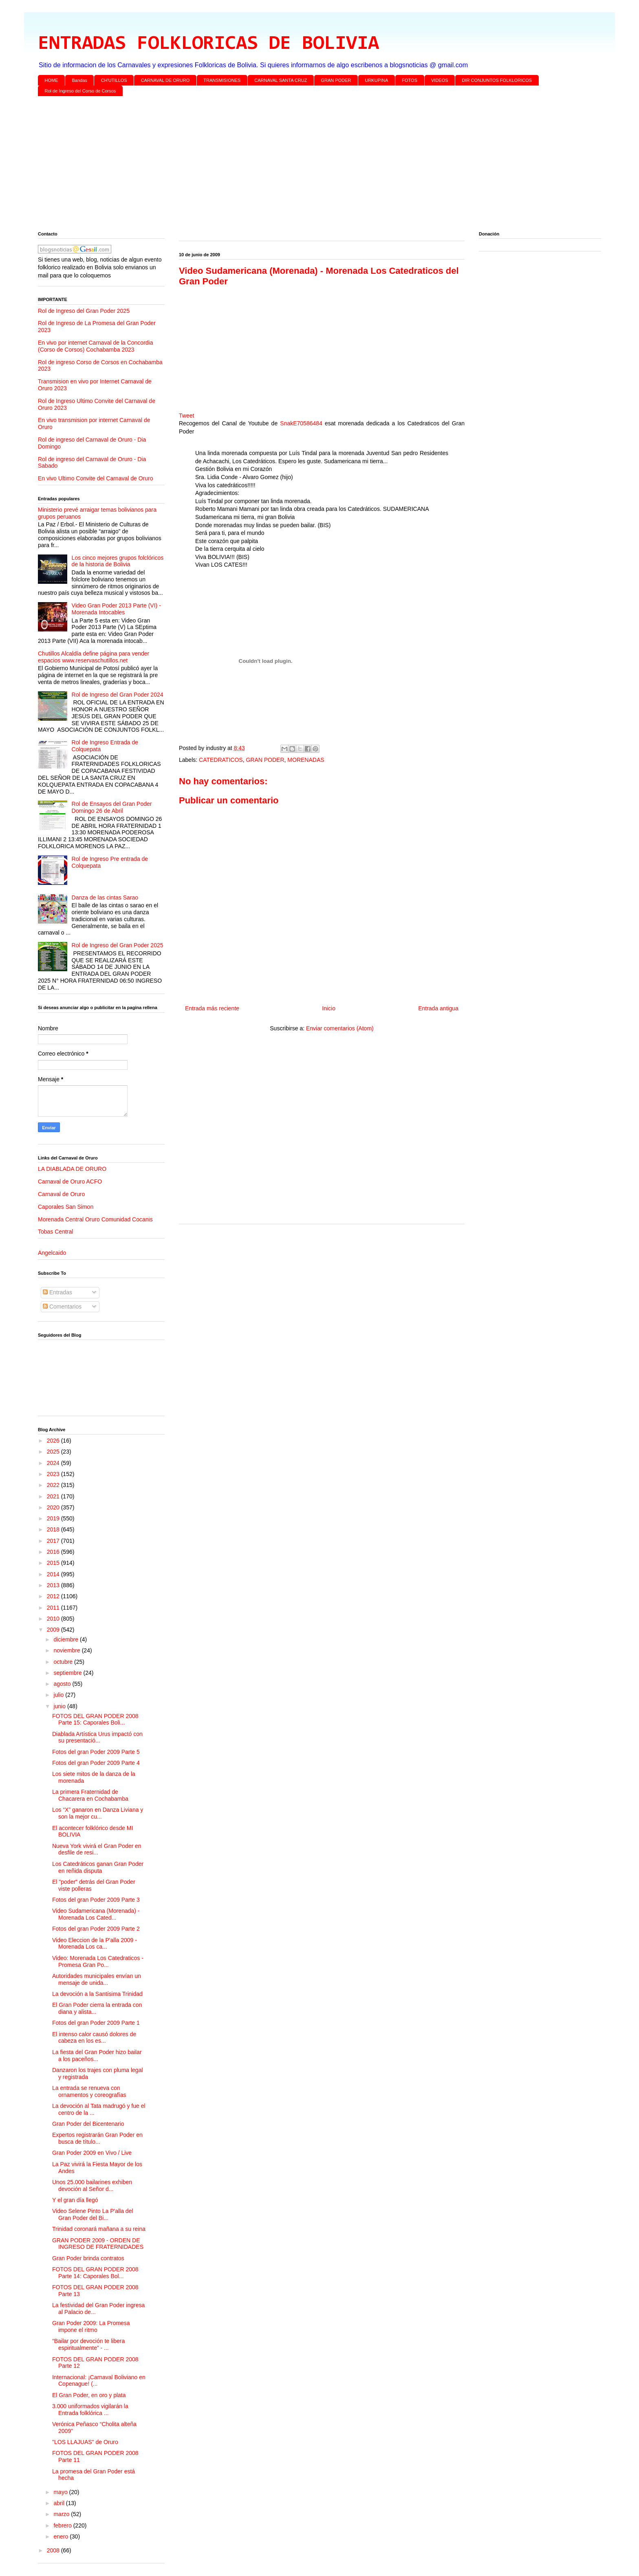 The image size is (639, 2576). I want to click on Los “X” ganaron en Danza Liviana y son la mejor cu..., so click(97, 1813).